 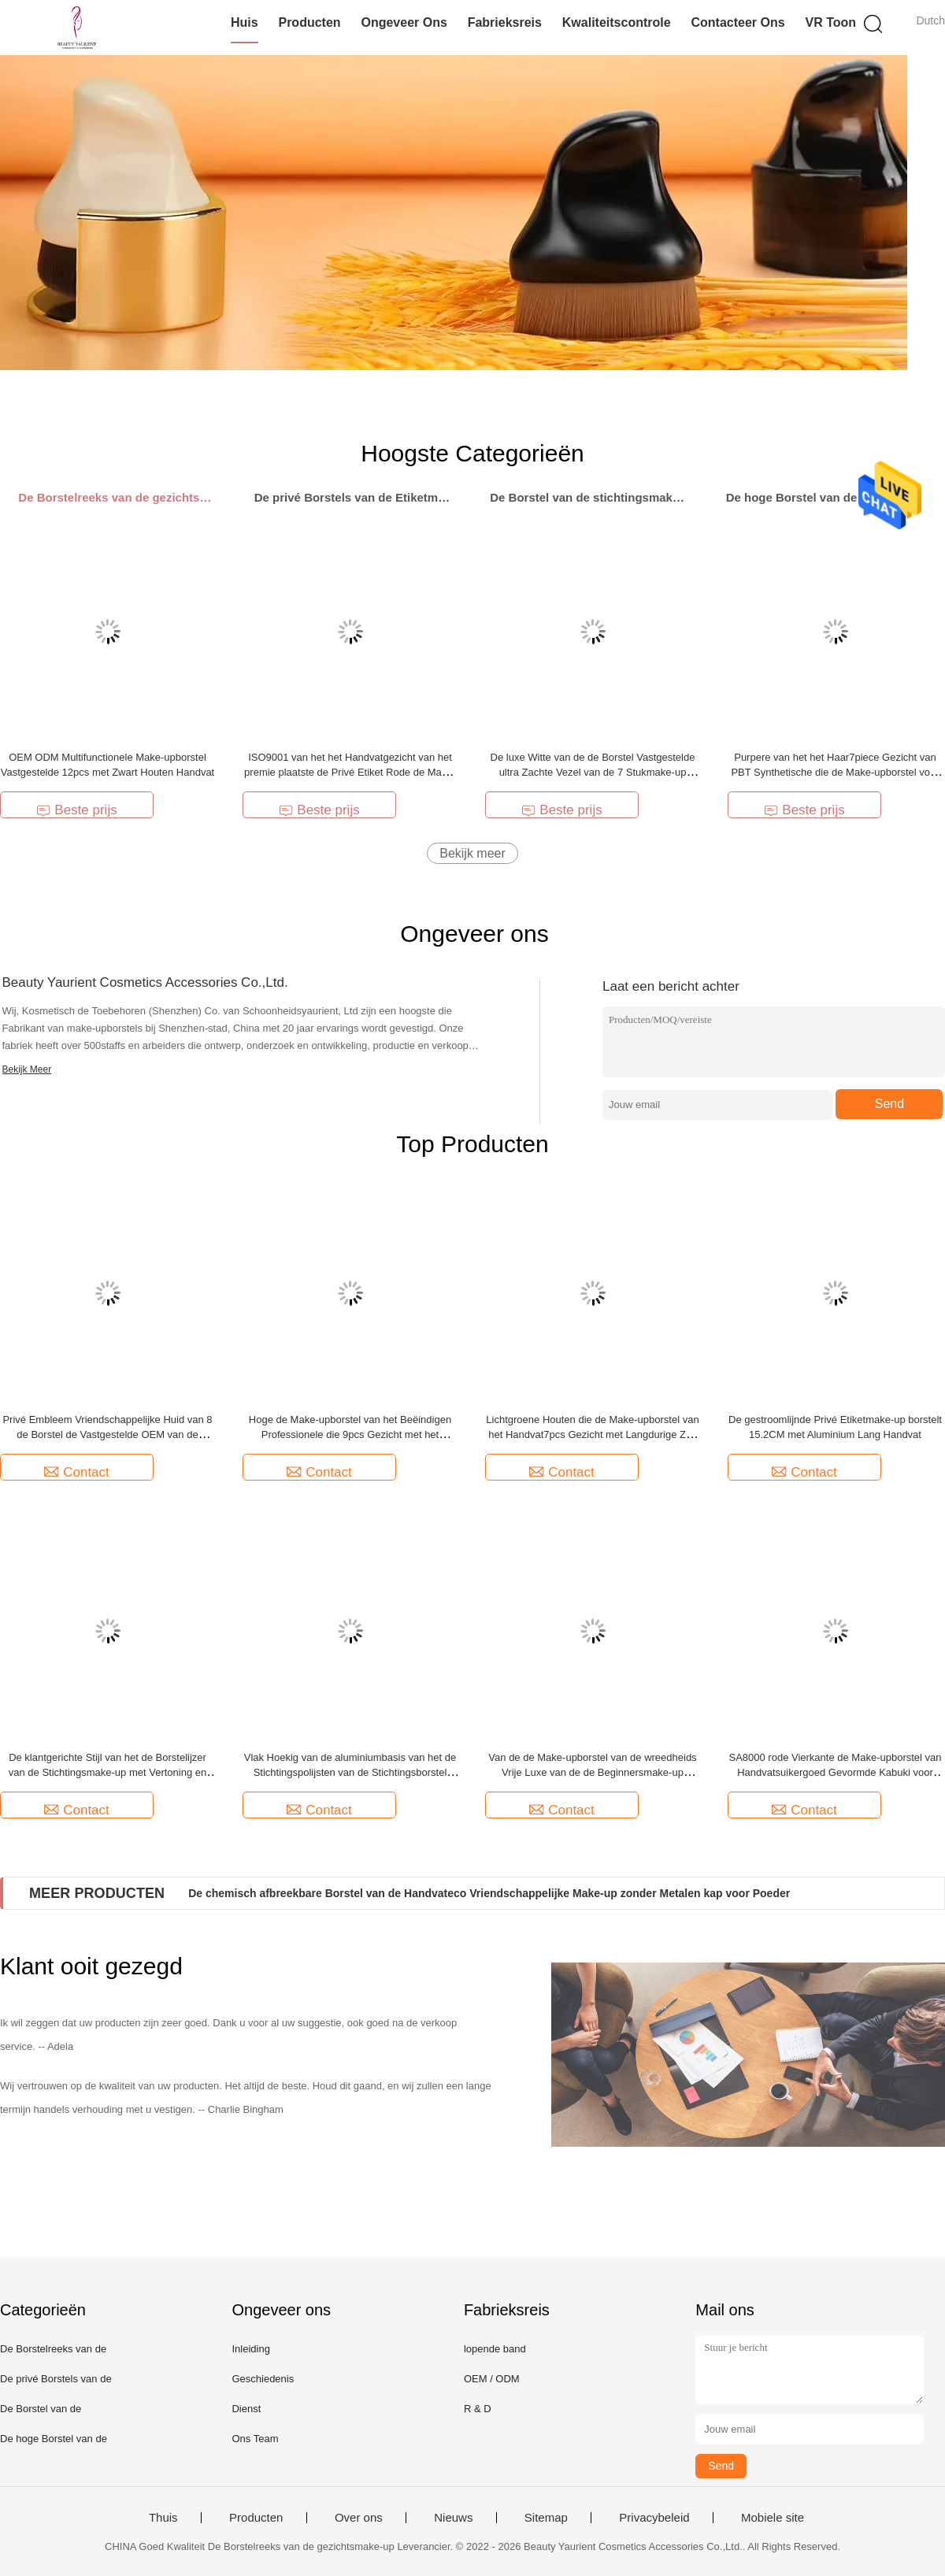 I want to click on Bekijk meer, so click(x=472, y=853).